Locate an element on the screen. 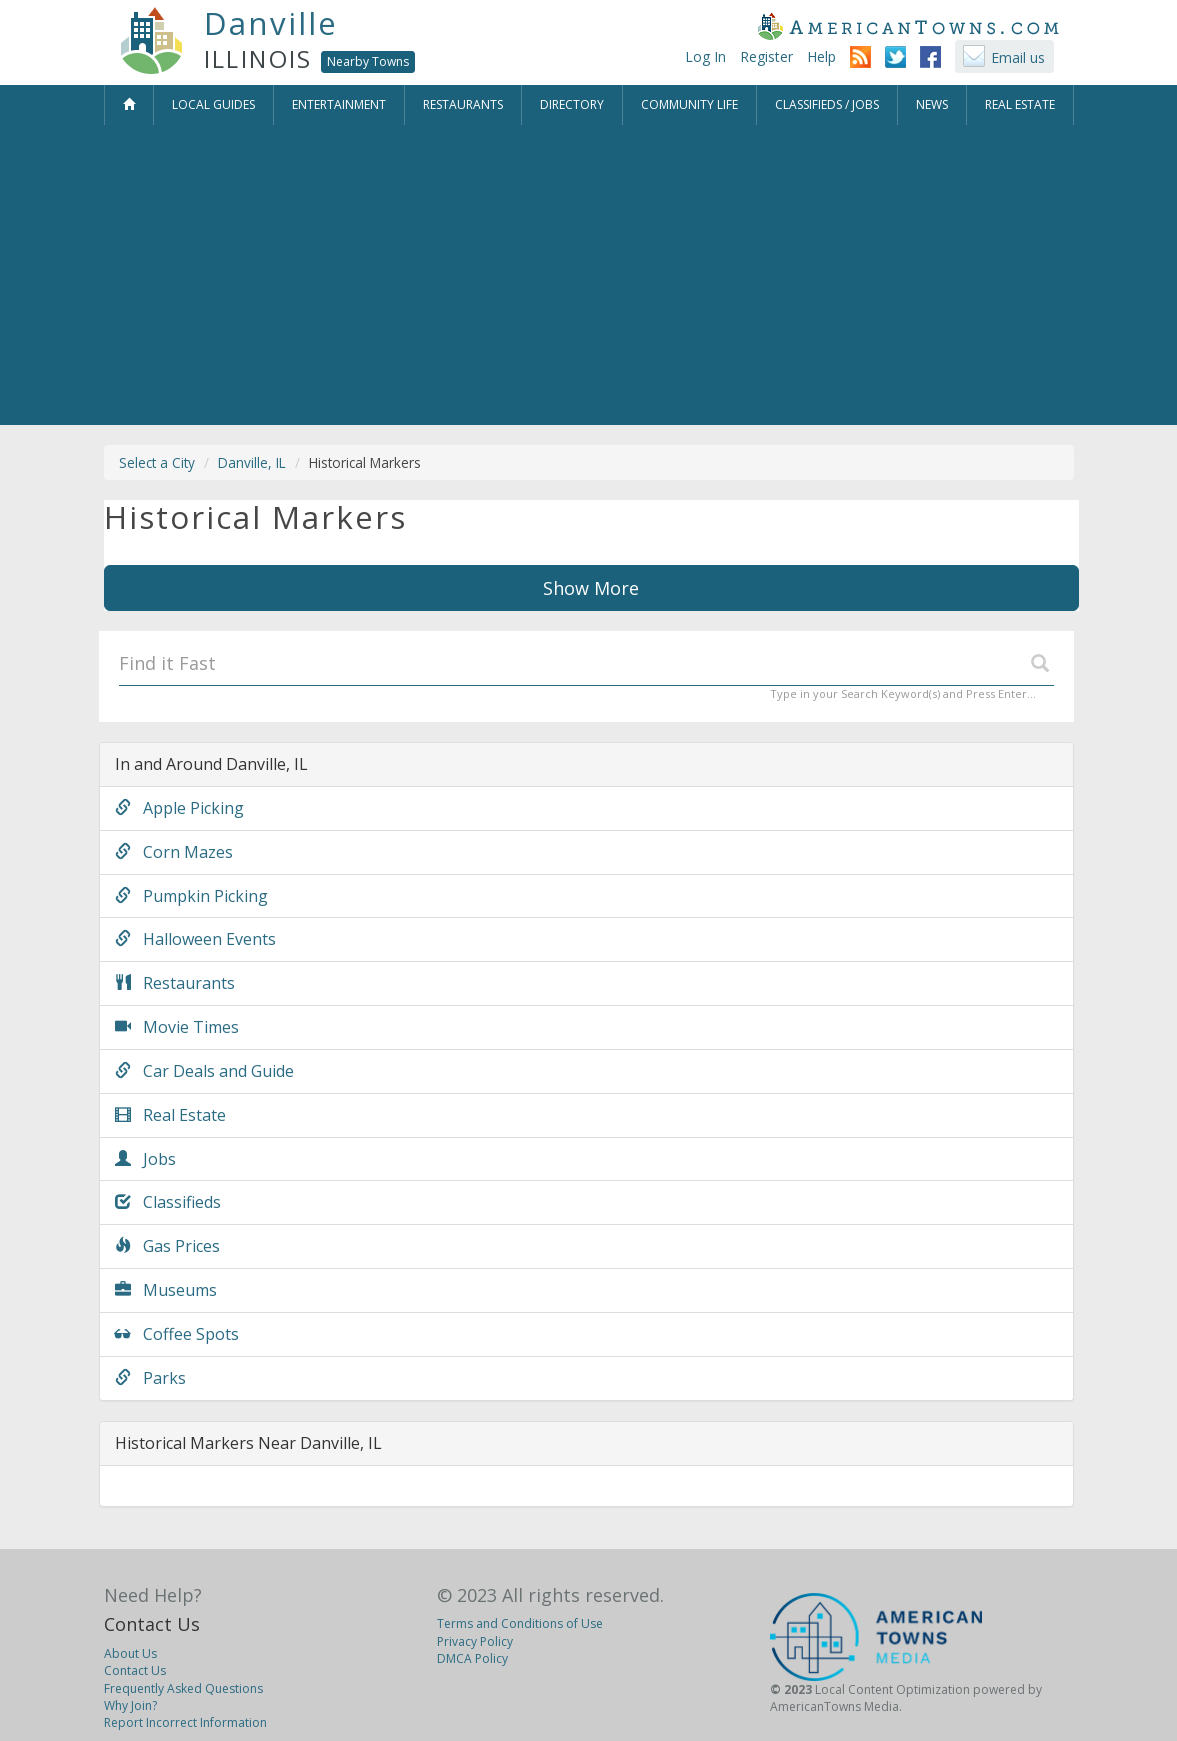  Privacy Policy is located at coordinates (475, 1641).